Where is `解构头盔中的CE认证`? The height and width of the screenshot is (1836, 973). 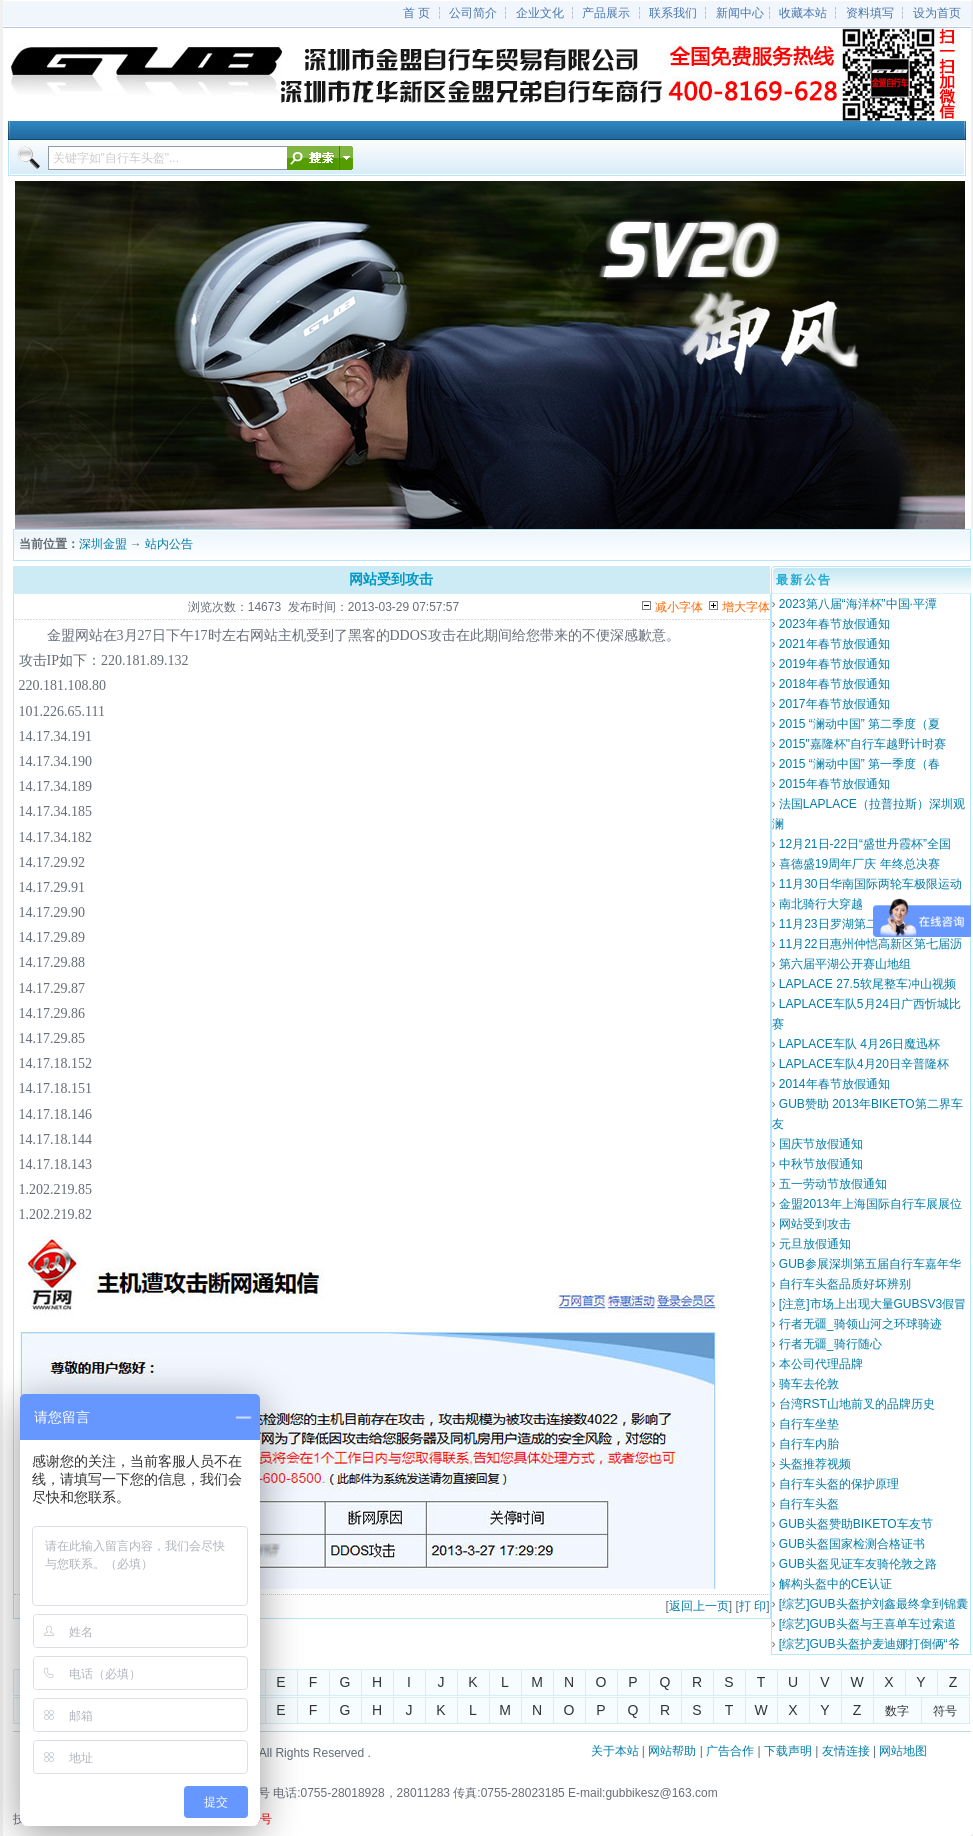 解构头盔中的CE认证 is located at coordinates (835, 1584).